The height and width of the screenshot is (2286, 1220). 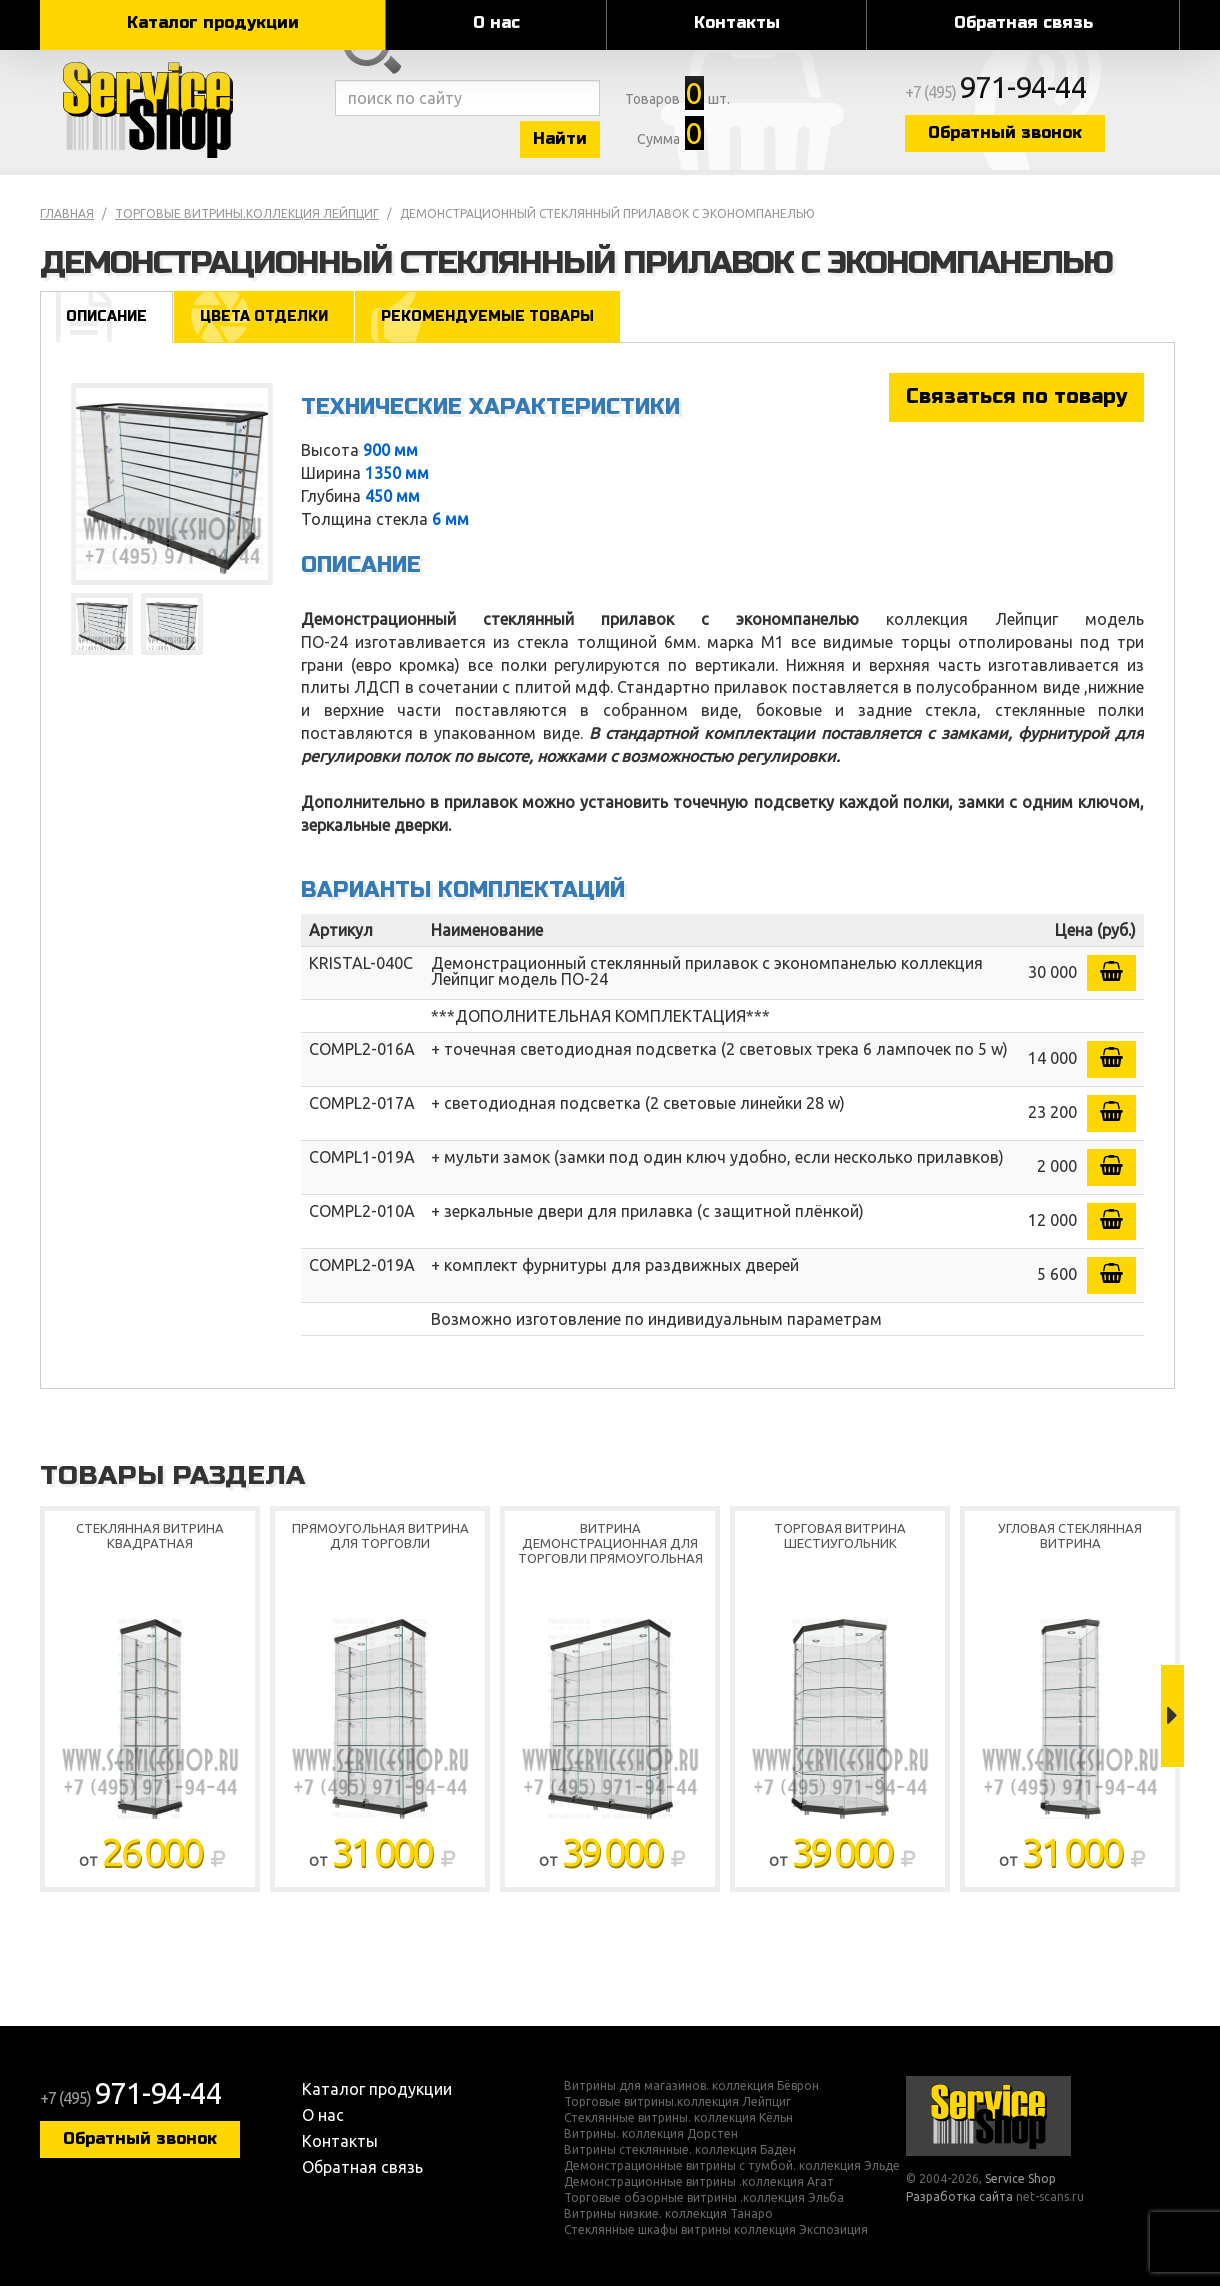 I want to click on Цвета отделки, so click(x=264, y=316).